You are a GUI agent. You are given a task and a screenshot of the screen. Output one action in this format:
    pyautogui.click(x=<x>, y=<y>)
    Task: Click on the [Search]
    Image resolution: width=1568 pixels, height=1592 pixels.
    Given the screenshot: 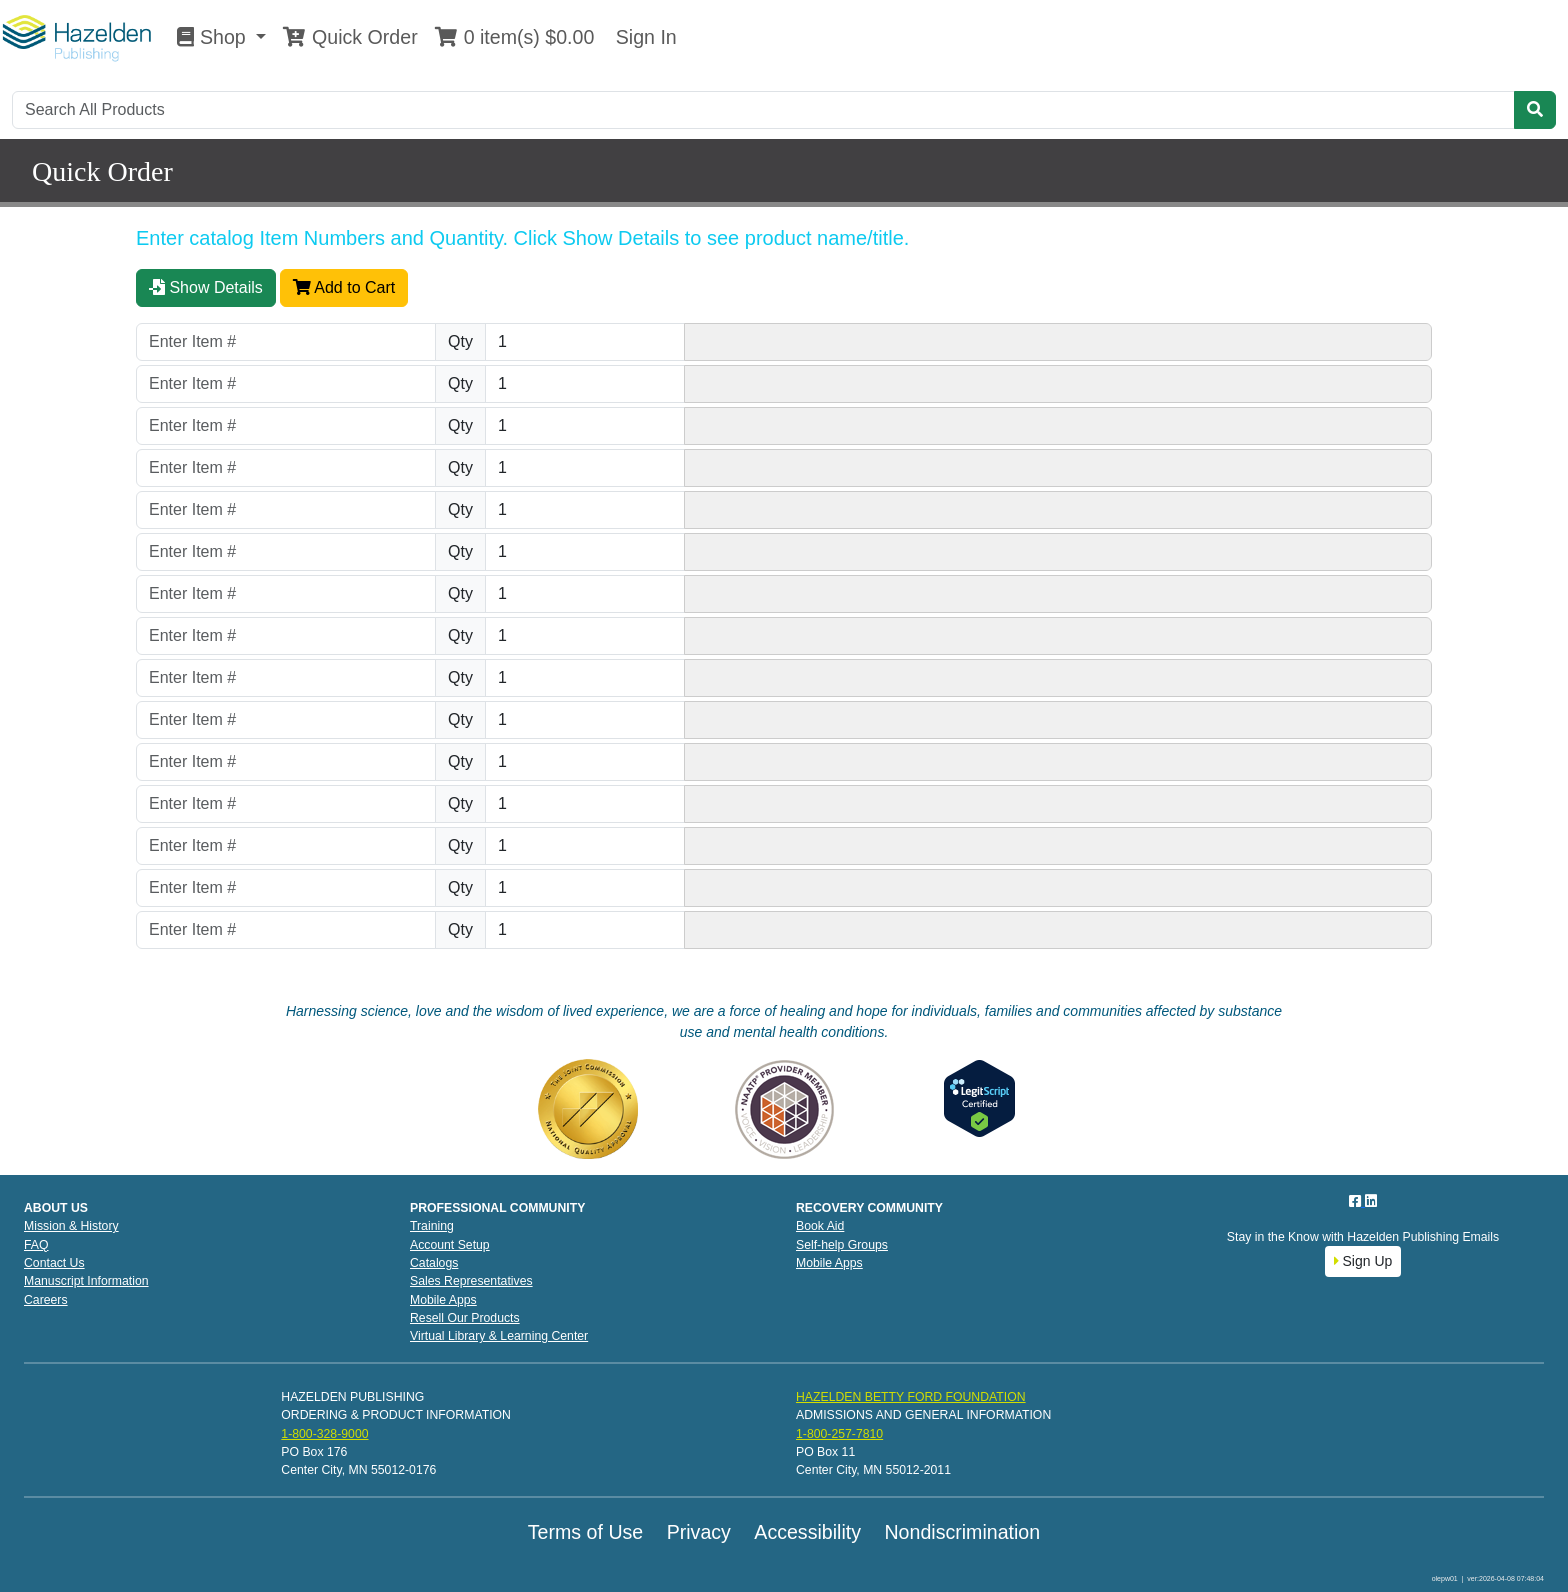 What is the action you would take?
    pyautogui.click(x=763, y=110)
    